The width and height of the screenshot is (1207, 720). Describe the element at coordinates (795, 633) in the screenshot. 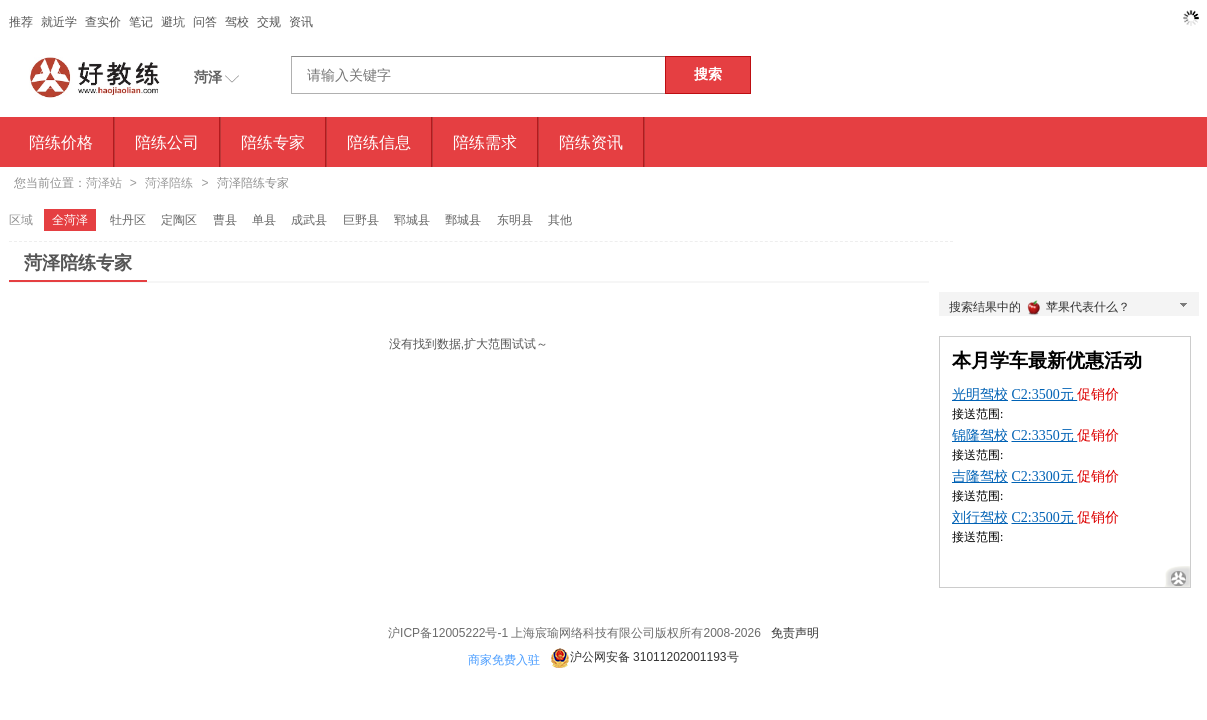

I see `免责声明` at that location.